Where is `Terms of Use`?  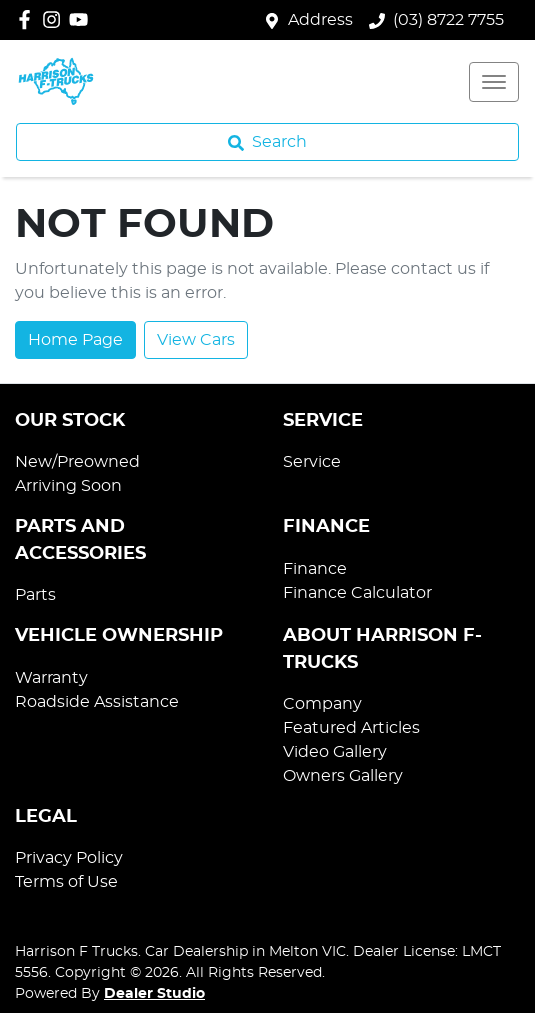 Terms of Use is located at coordinates (66, 882).